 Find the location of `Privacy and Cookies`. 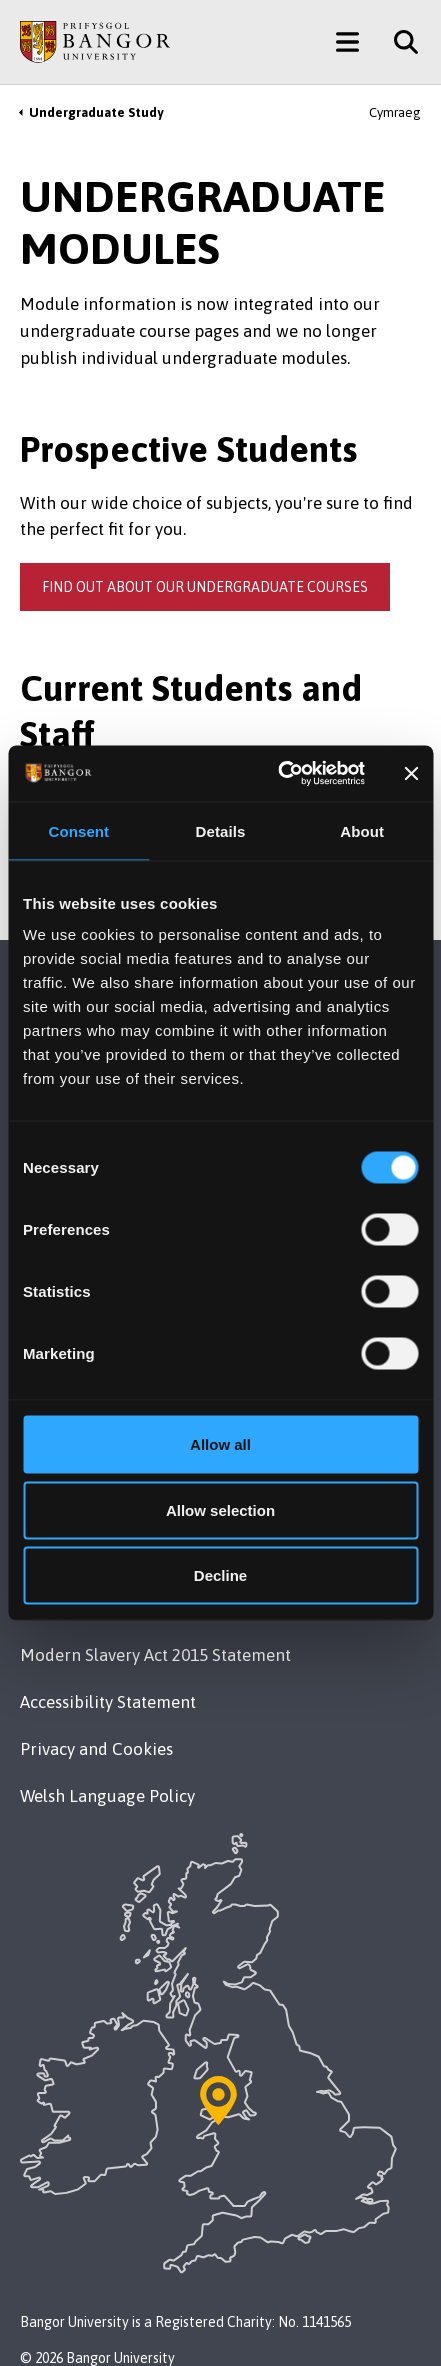

Privacy and Cookies is located at coordinates (96, 1749).